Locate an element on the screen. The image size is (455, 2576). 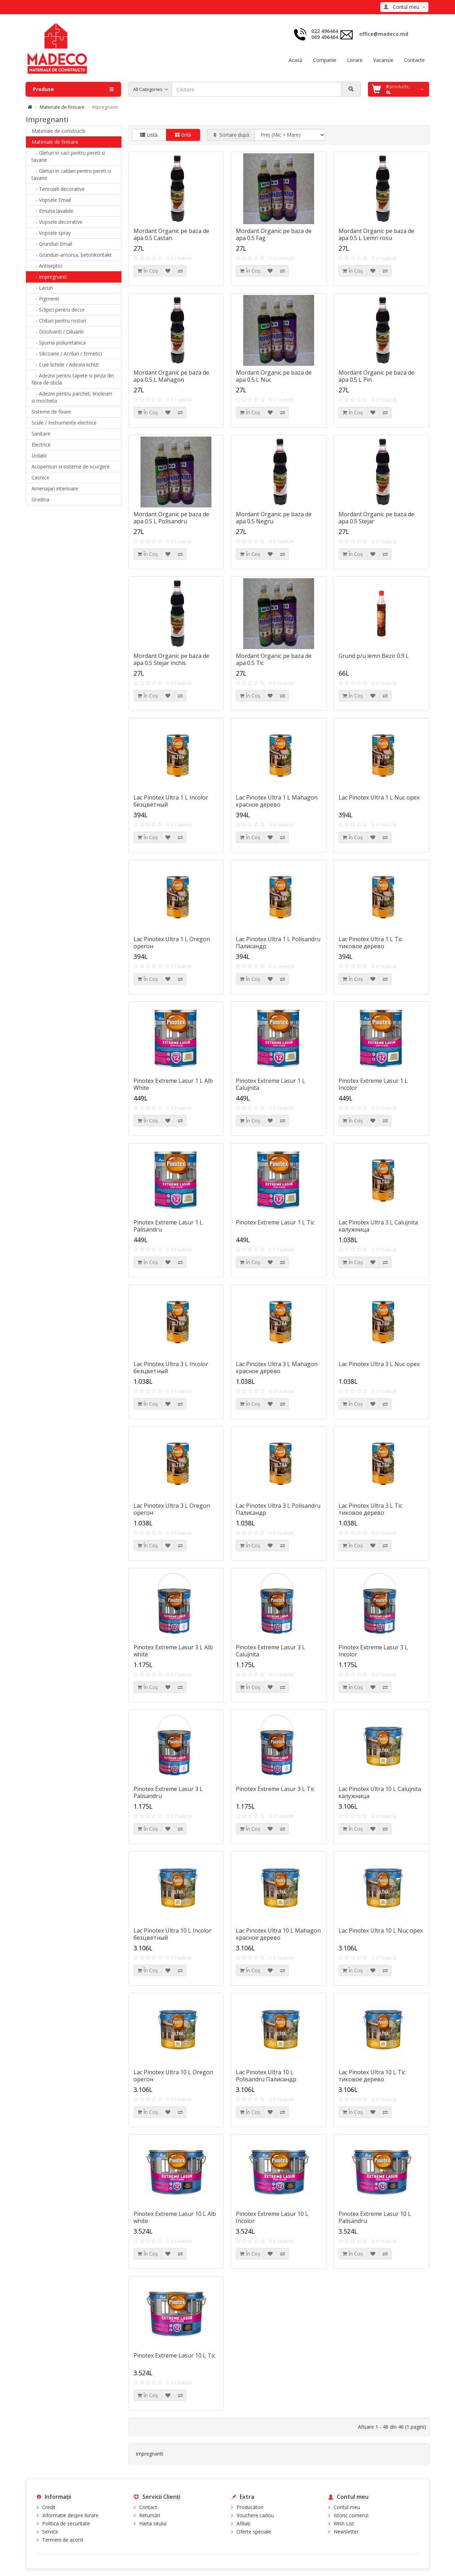
- Silicoane / Acriluri / Ermetici is located at coordinates (67, 353).